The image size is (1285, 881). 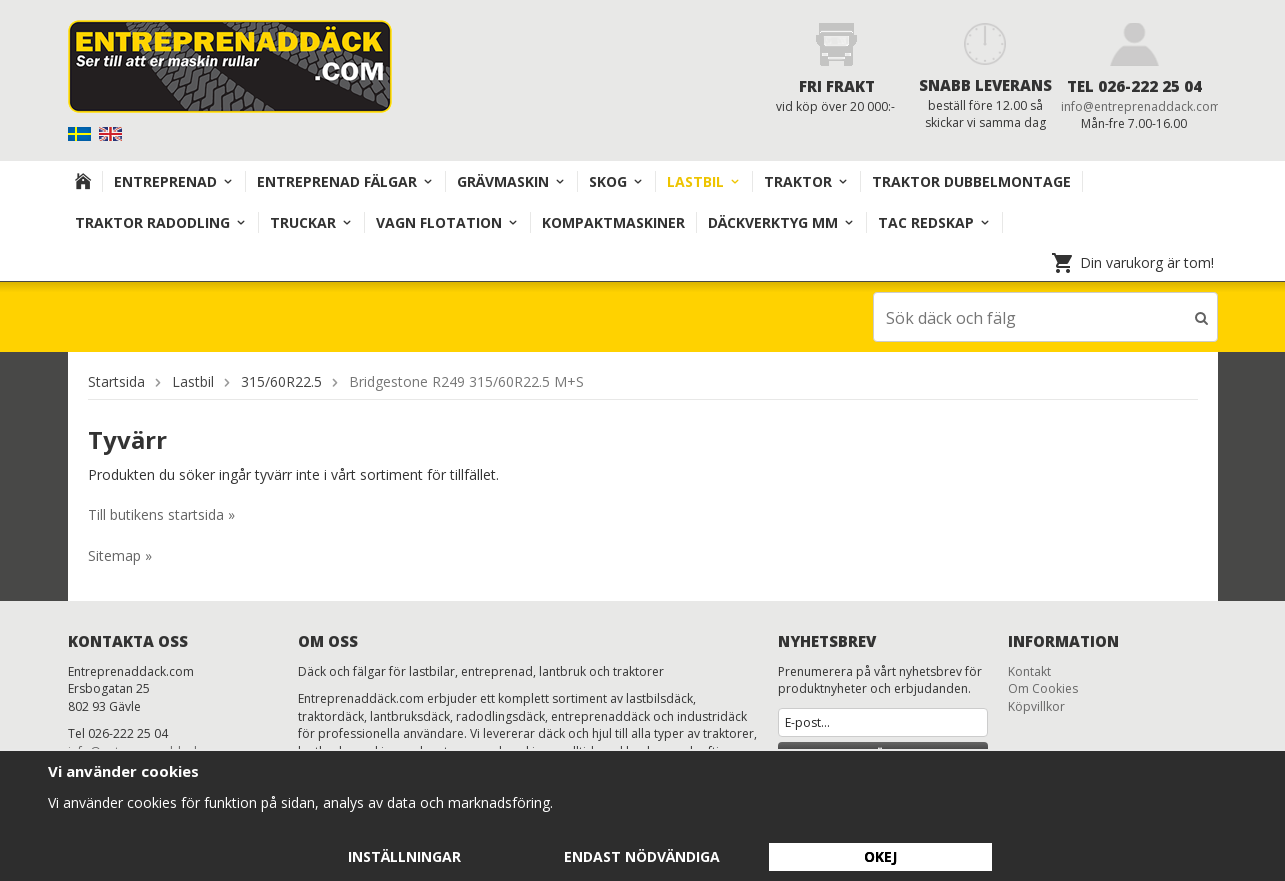 What do you see at coordinates (1029, 670) in the screenshot?
I see `Kontakt` at bounding box center [1029, 670].